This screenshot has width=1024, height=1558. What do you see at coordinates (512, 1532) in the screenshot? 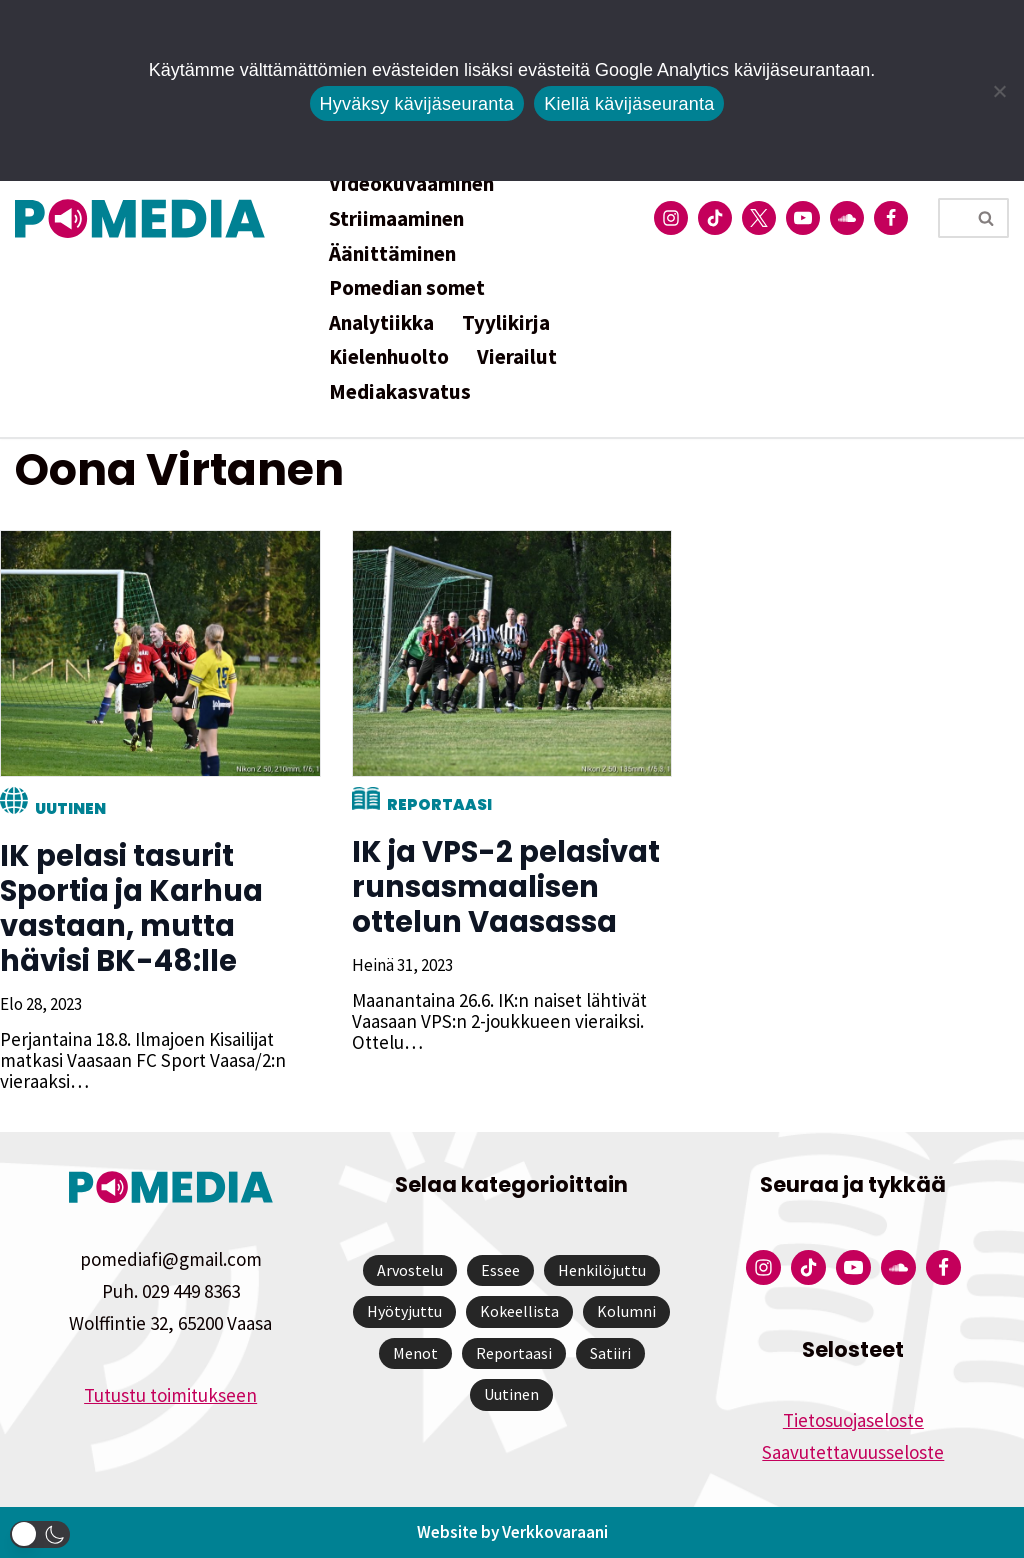
I see `Website by Verkkovaraani` at bounding box center [512, 1532].